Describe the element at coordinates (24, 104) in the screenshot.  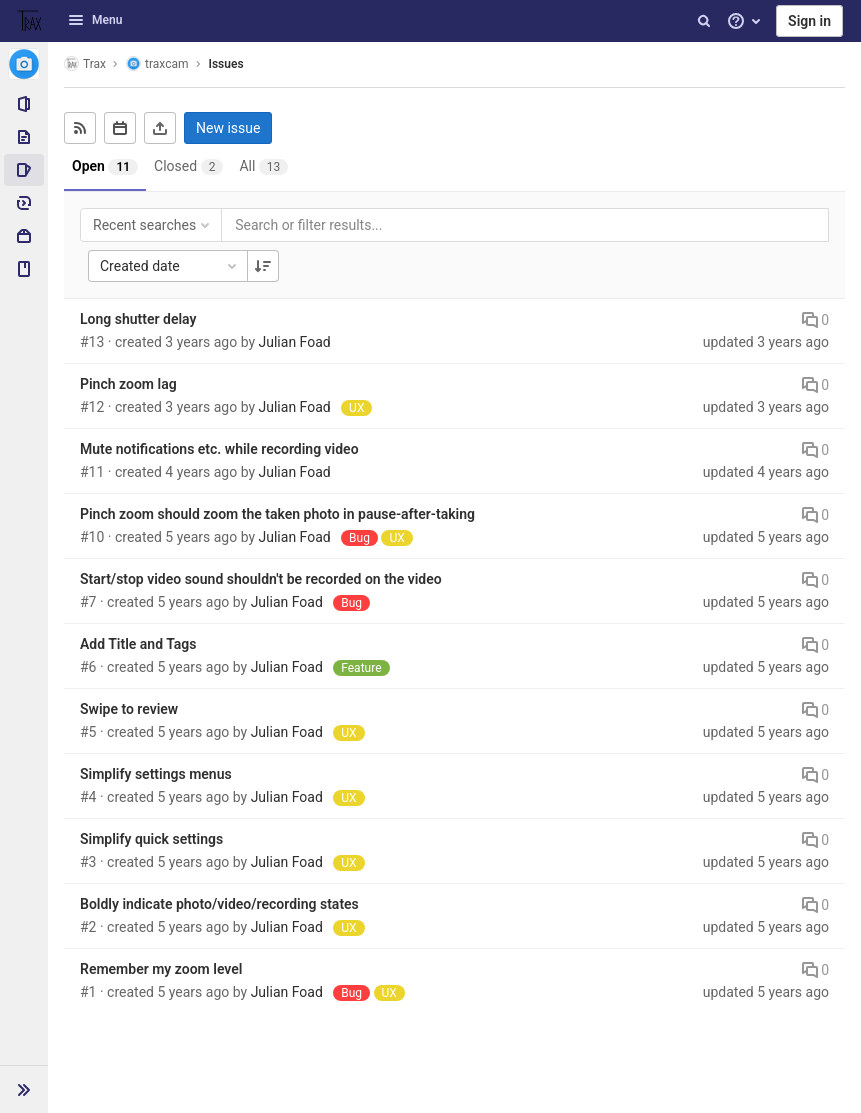
I see `[Project information]` at that location.